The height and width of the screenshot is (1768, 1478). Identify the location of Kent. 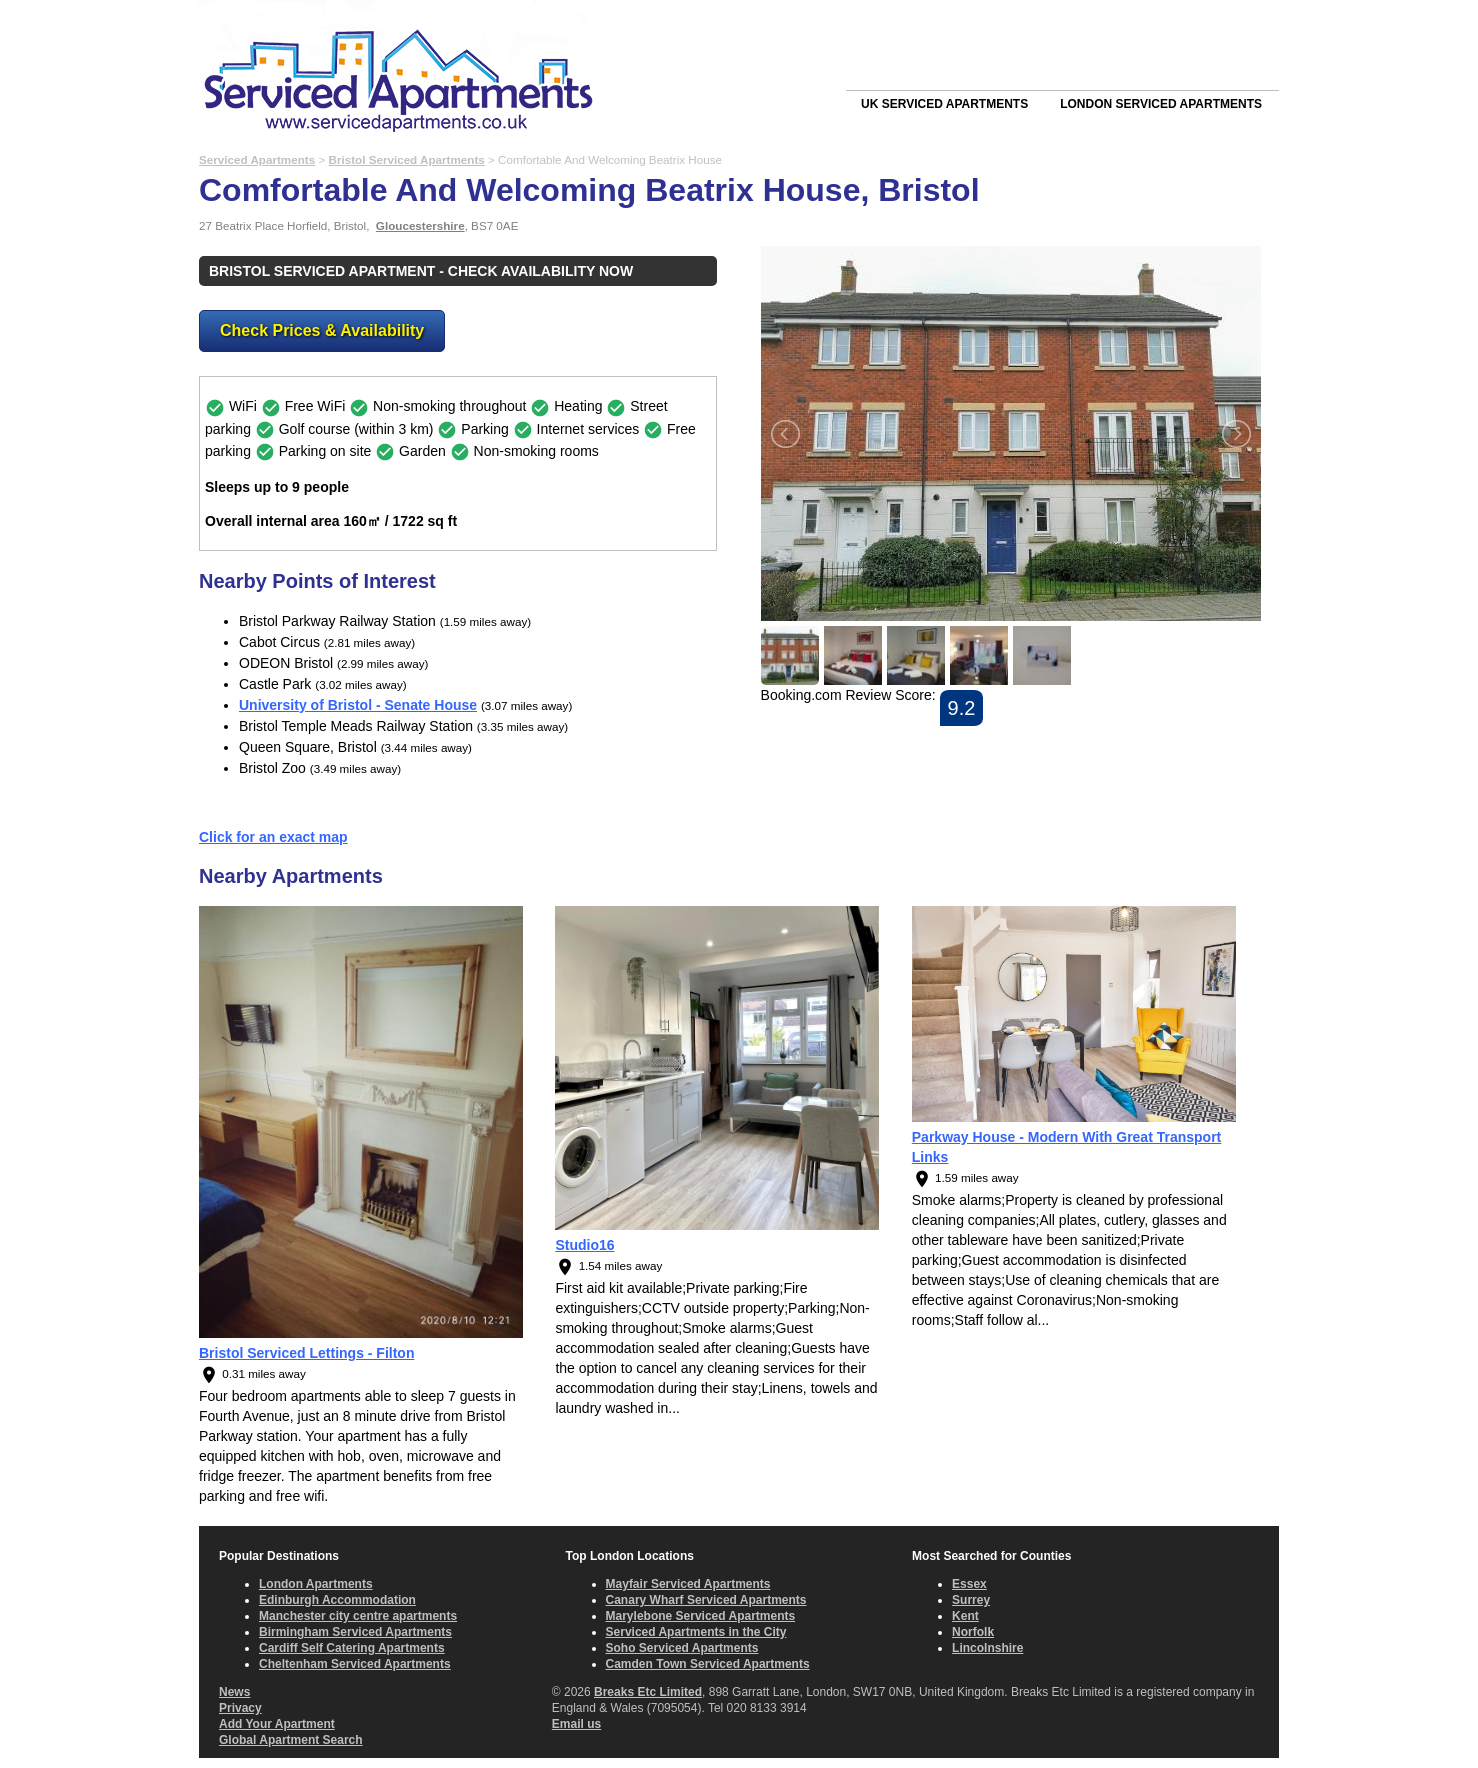
(965, 1616).